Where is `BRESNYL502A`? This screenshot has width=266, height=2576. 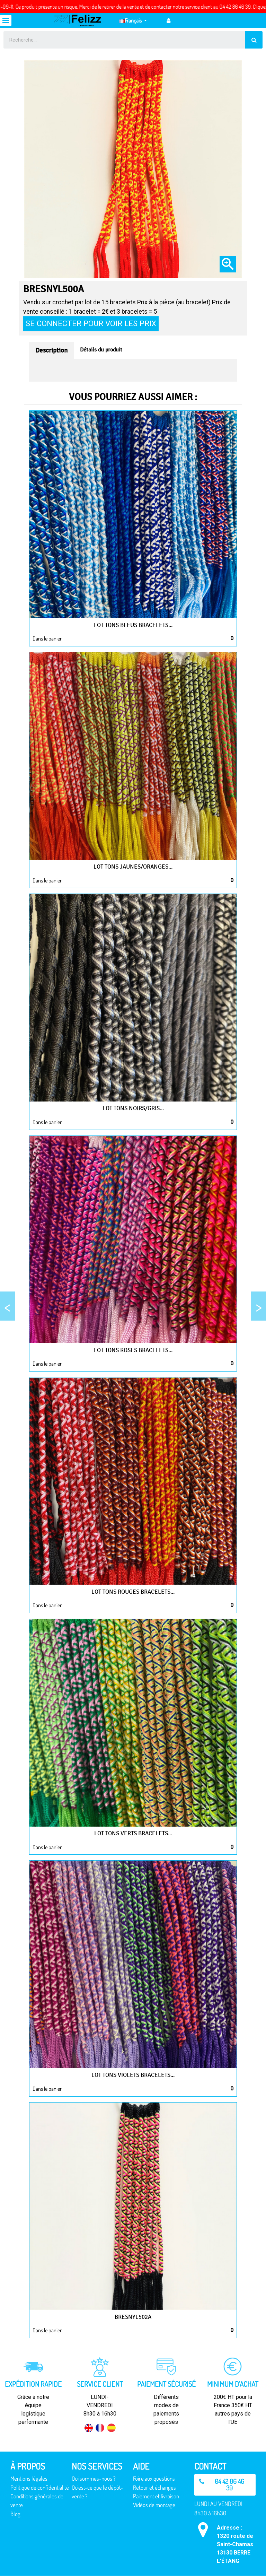 BRESNYL502A is located at coordinates (133, 2317).